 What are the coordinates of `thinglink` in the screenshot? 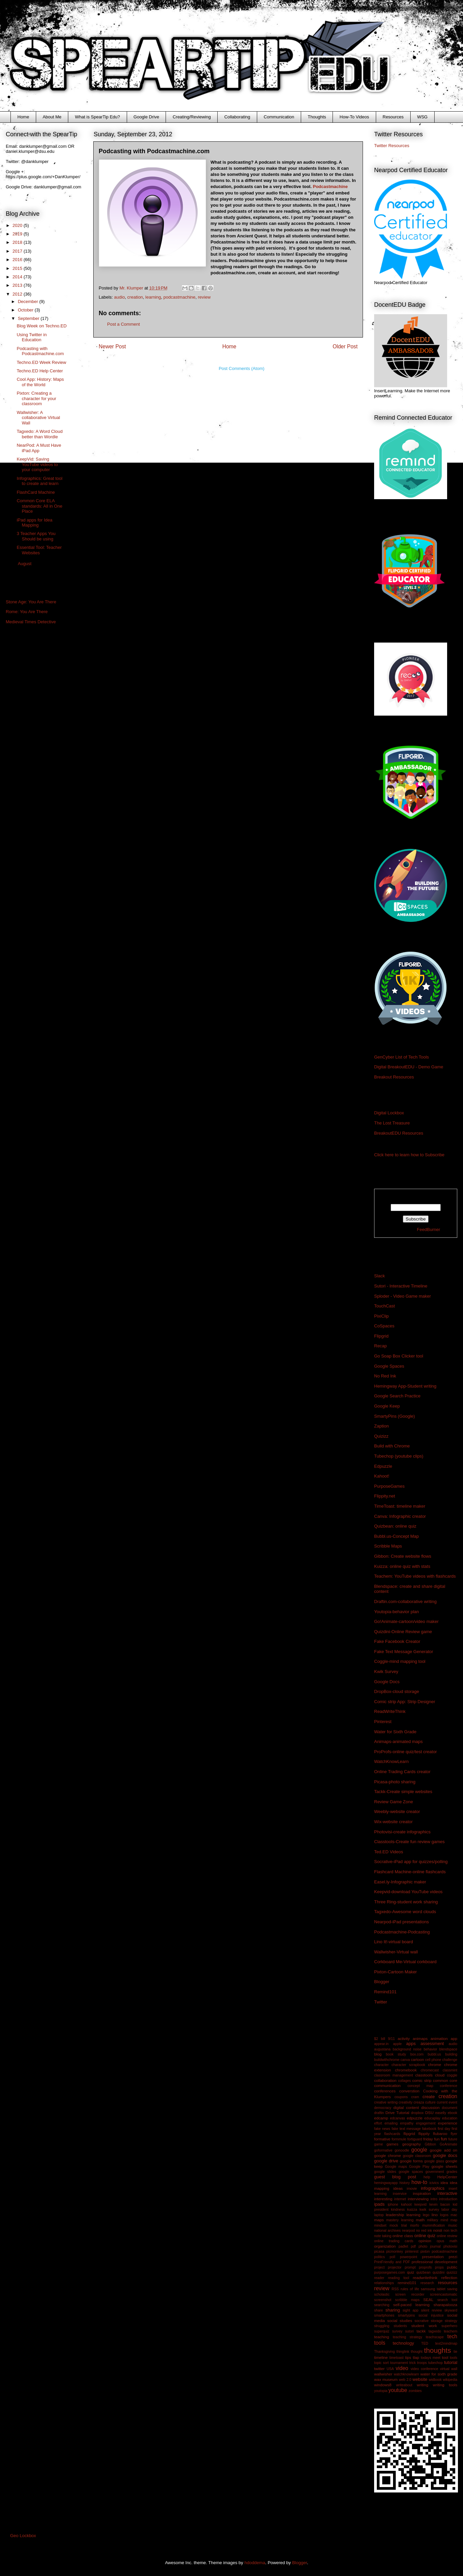 It's located at (402, 2351).